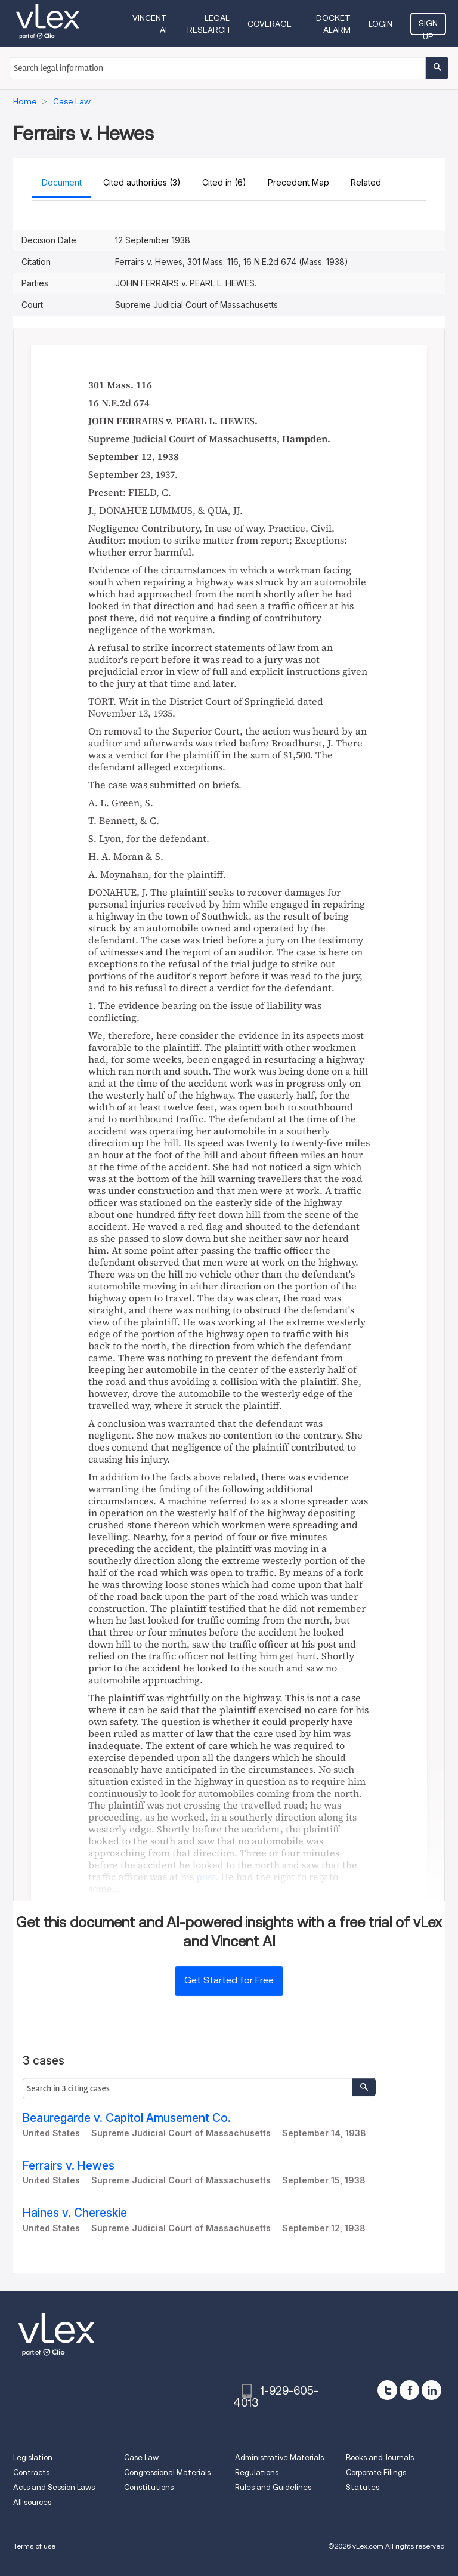 The width and height of the screenshot is (458, 2576). Describe the element at coordinates (34, 2546) in the screenshot. I see `Terms of use` at that location.